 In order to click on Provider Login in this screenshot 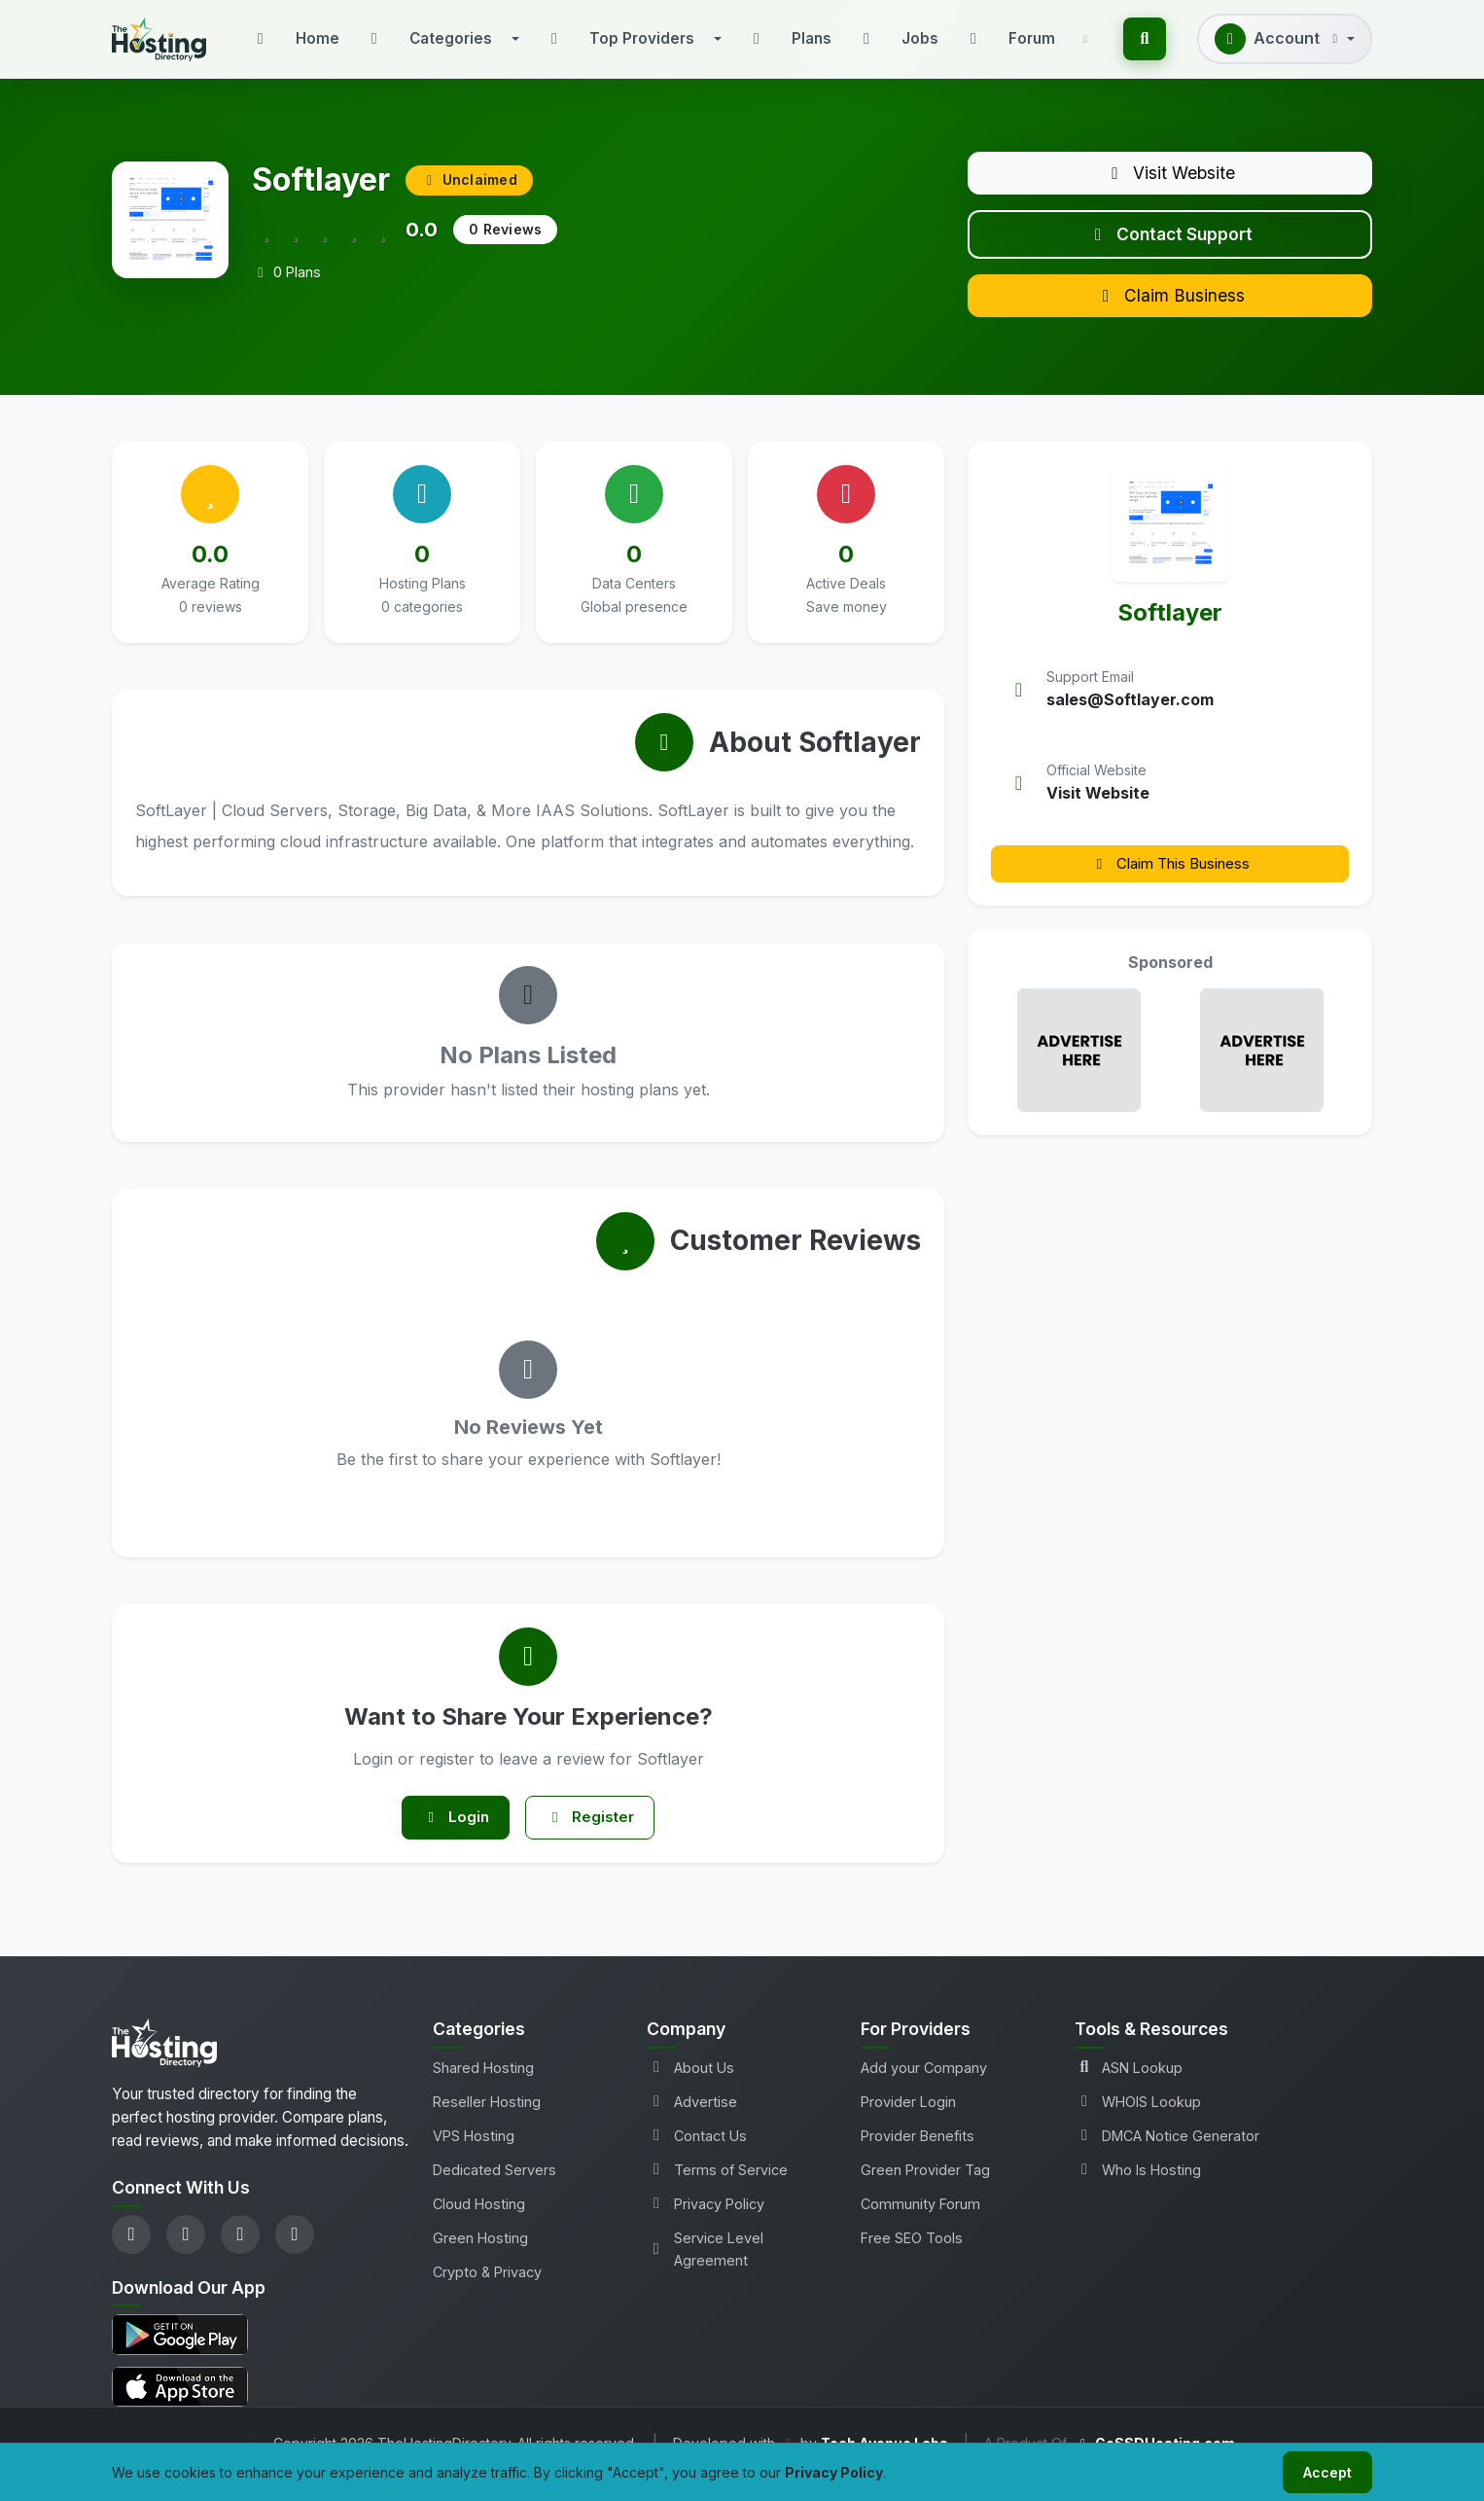, I will do `click(908, 2122)`.